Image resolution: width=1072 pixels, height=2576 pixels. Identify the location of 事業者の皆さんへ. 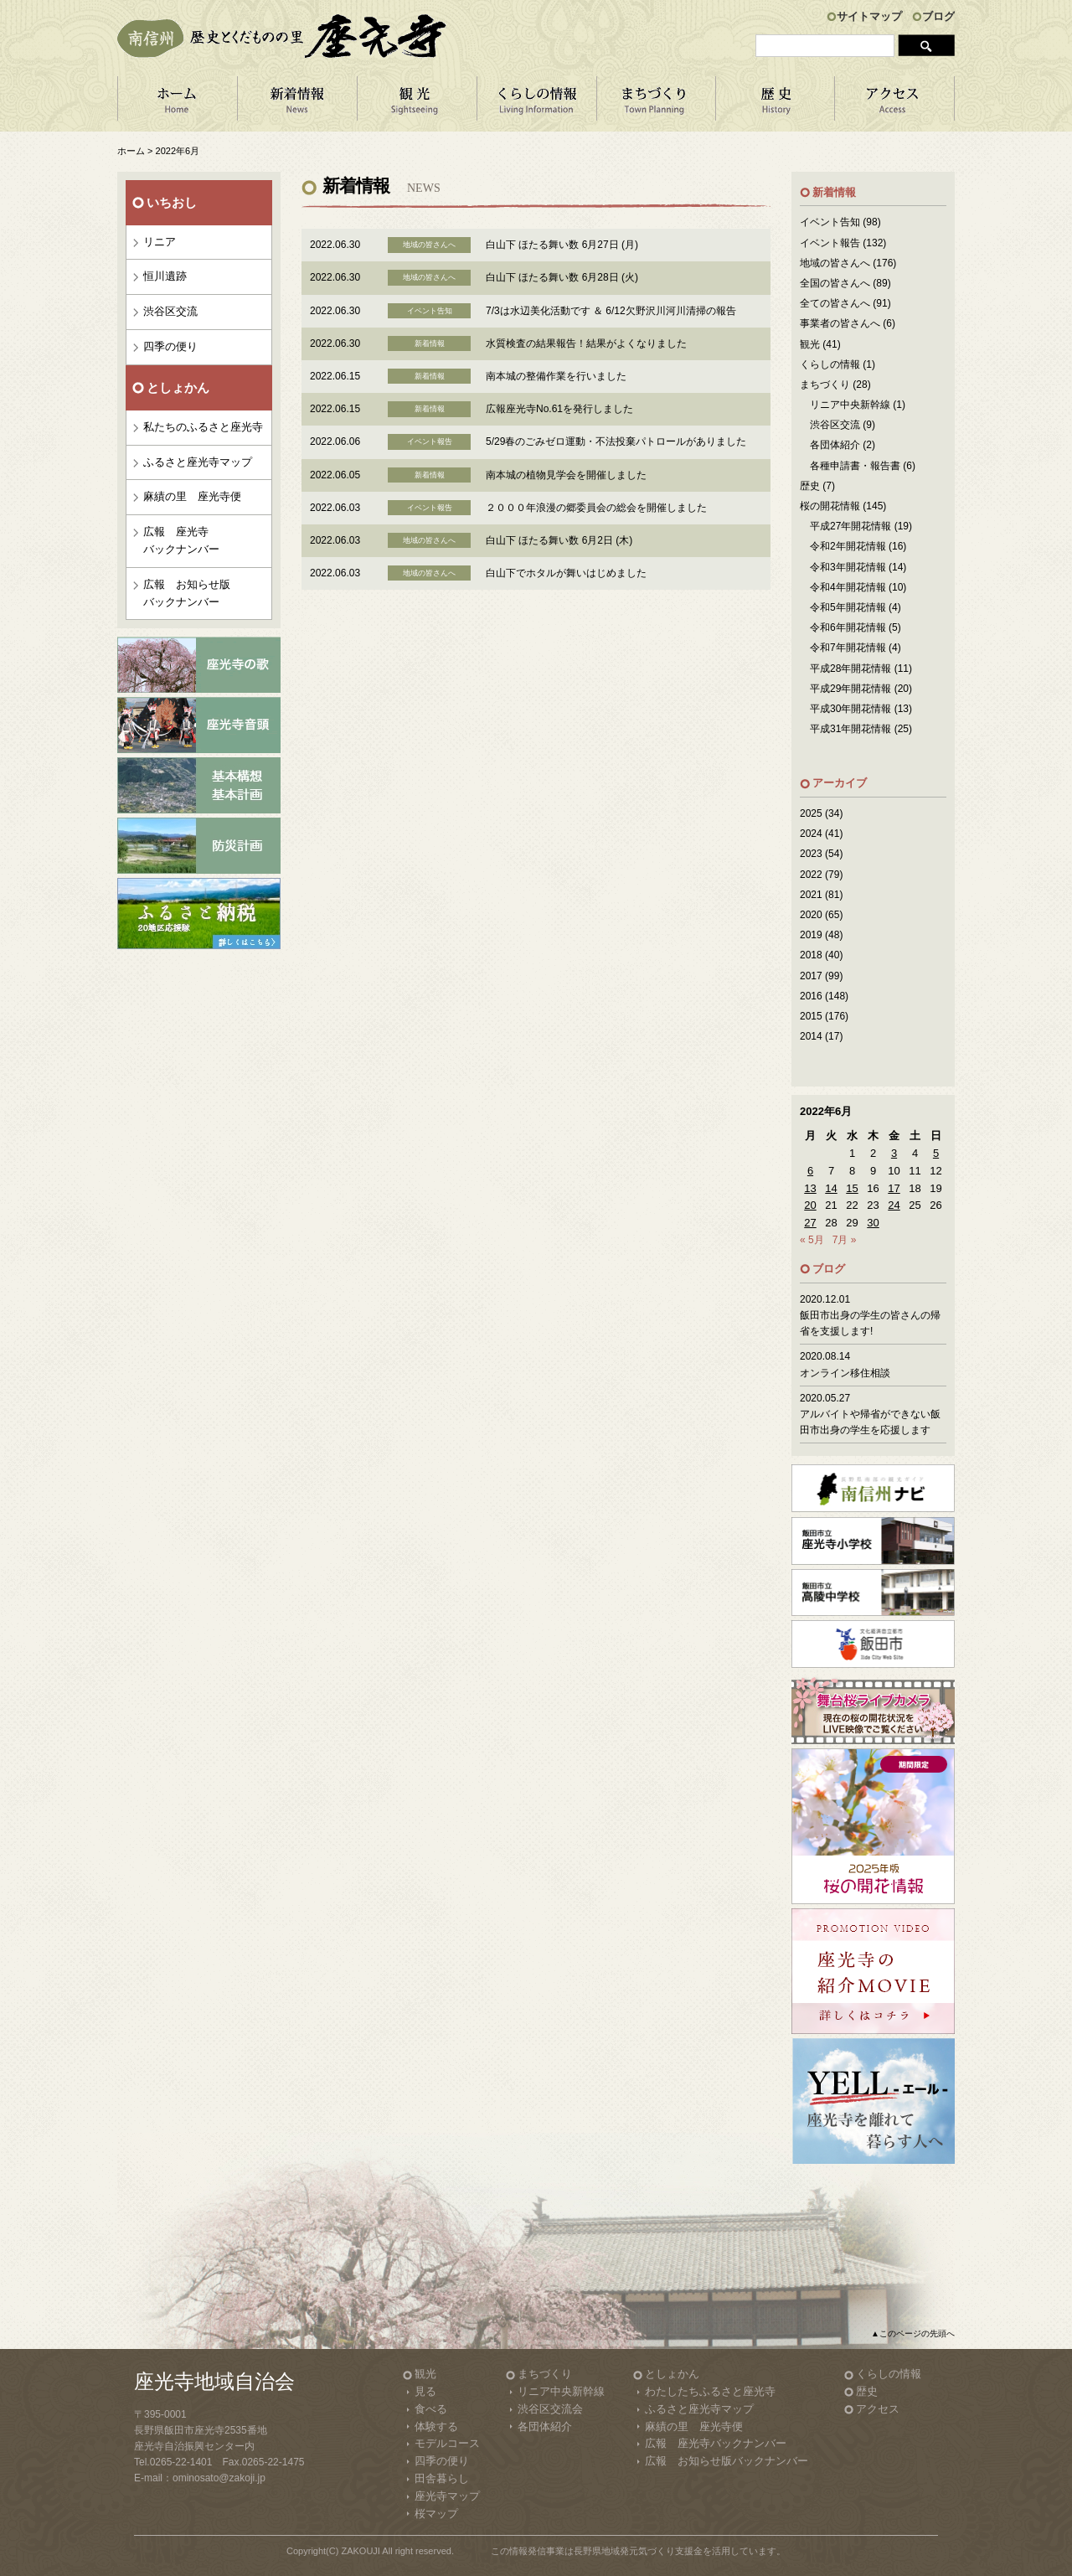
(840, 323).